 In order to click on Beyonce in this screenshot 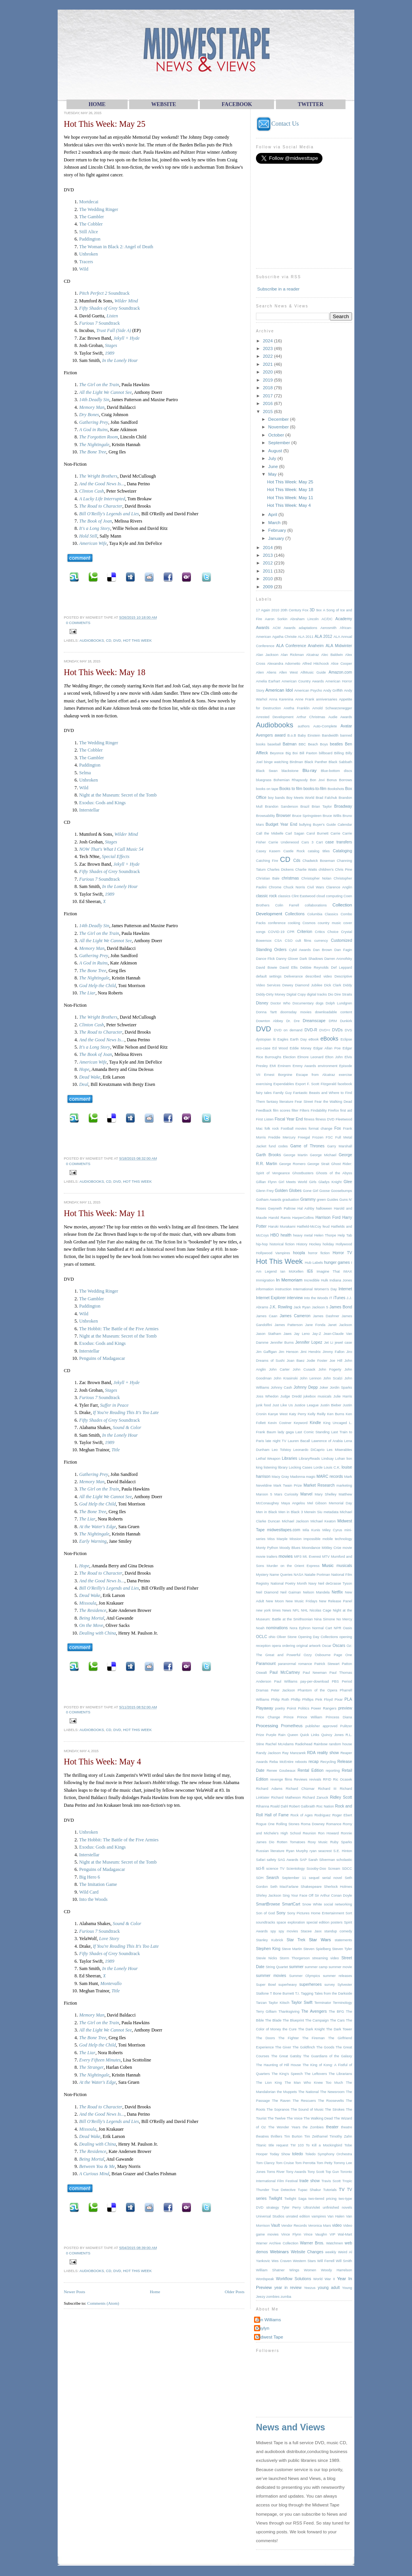, I will do `click(277, 753)`.